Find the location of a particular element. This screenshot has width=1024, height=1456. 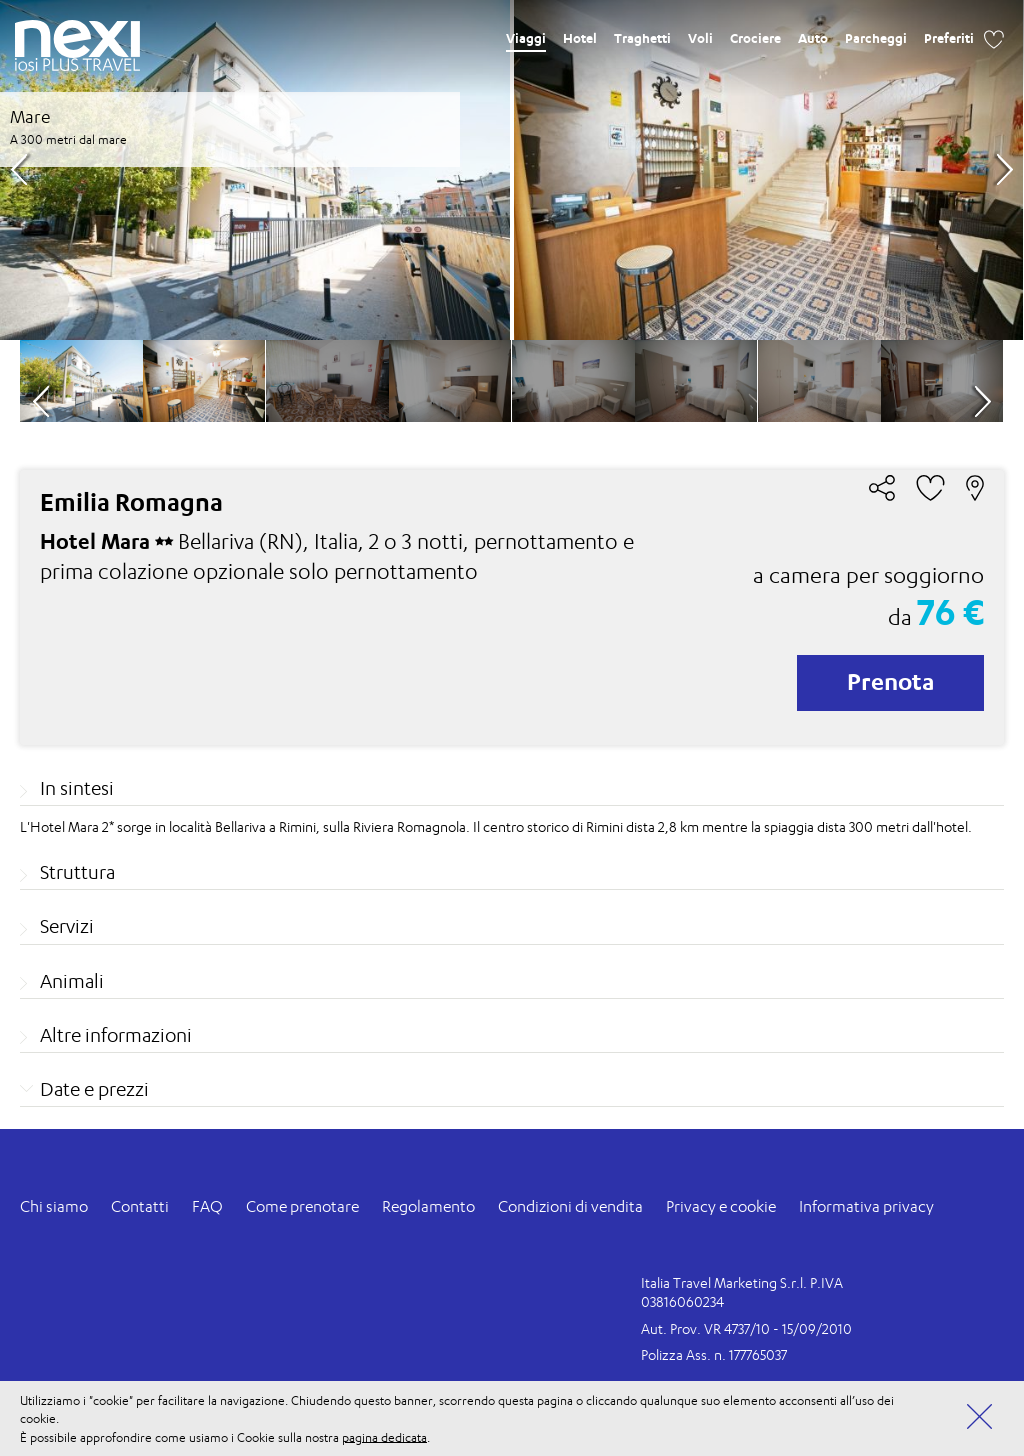

[option] is located at coordinates (511, 170).